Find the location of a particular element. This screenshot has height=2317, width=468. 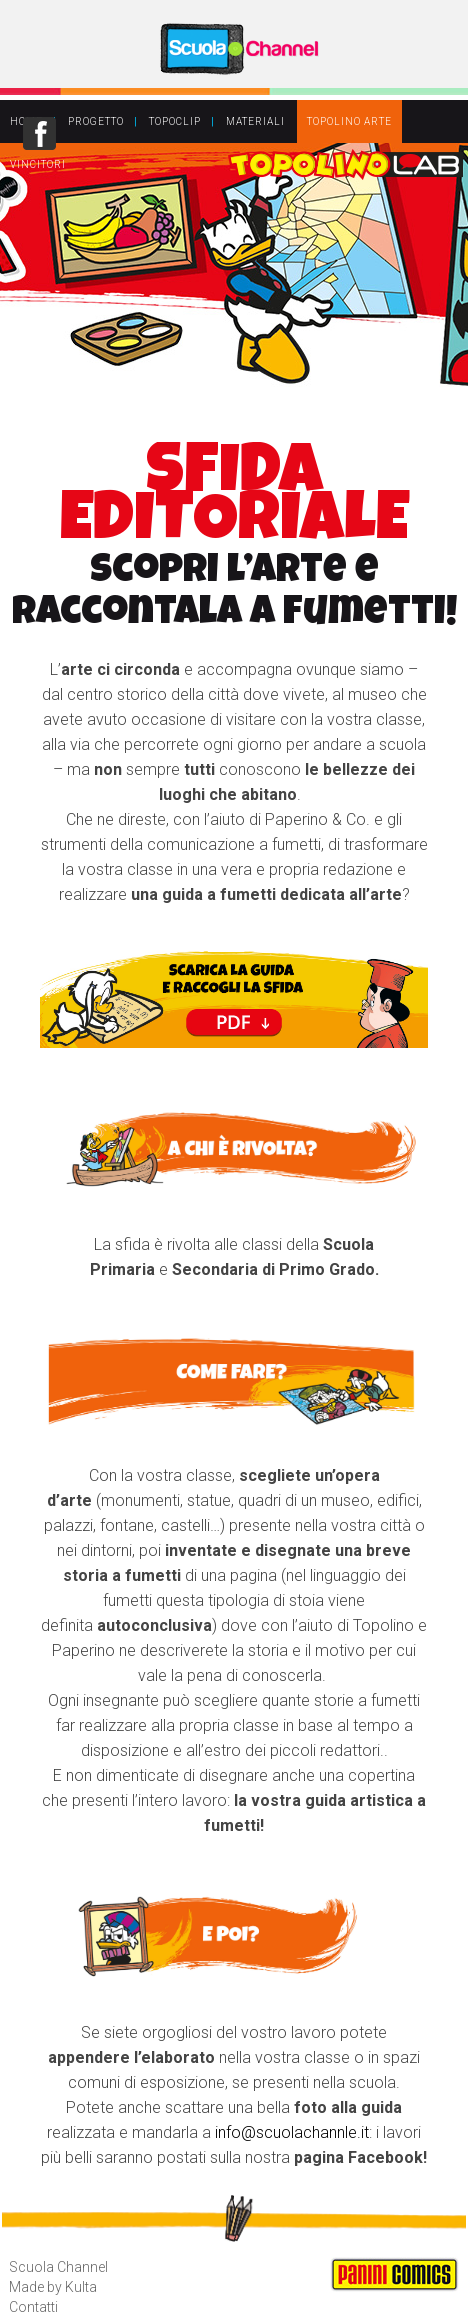

TOPOCLIP is located at coordinates (175, 121).